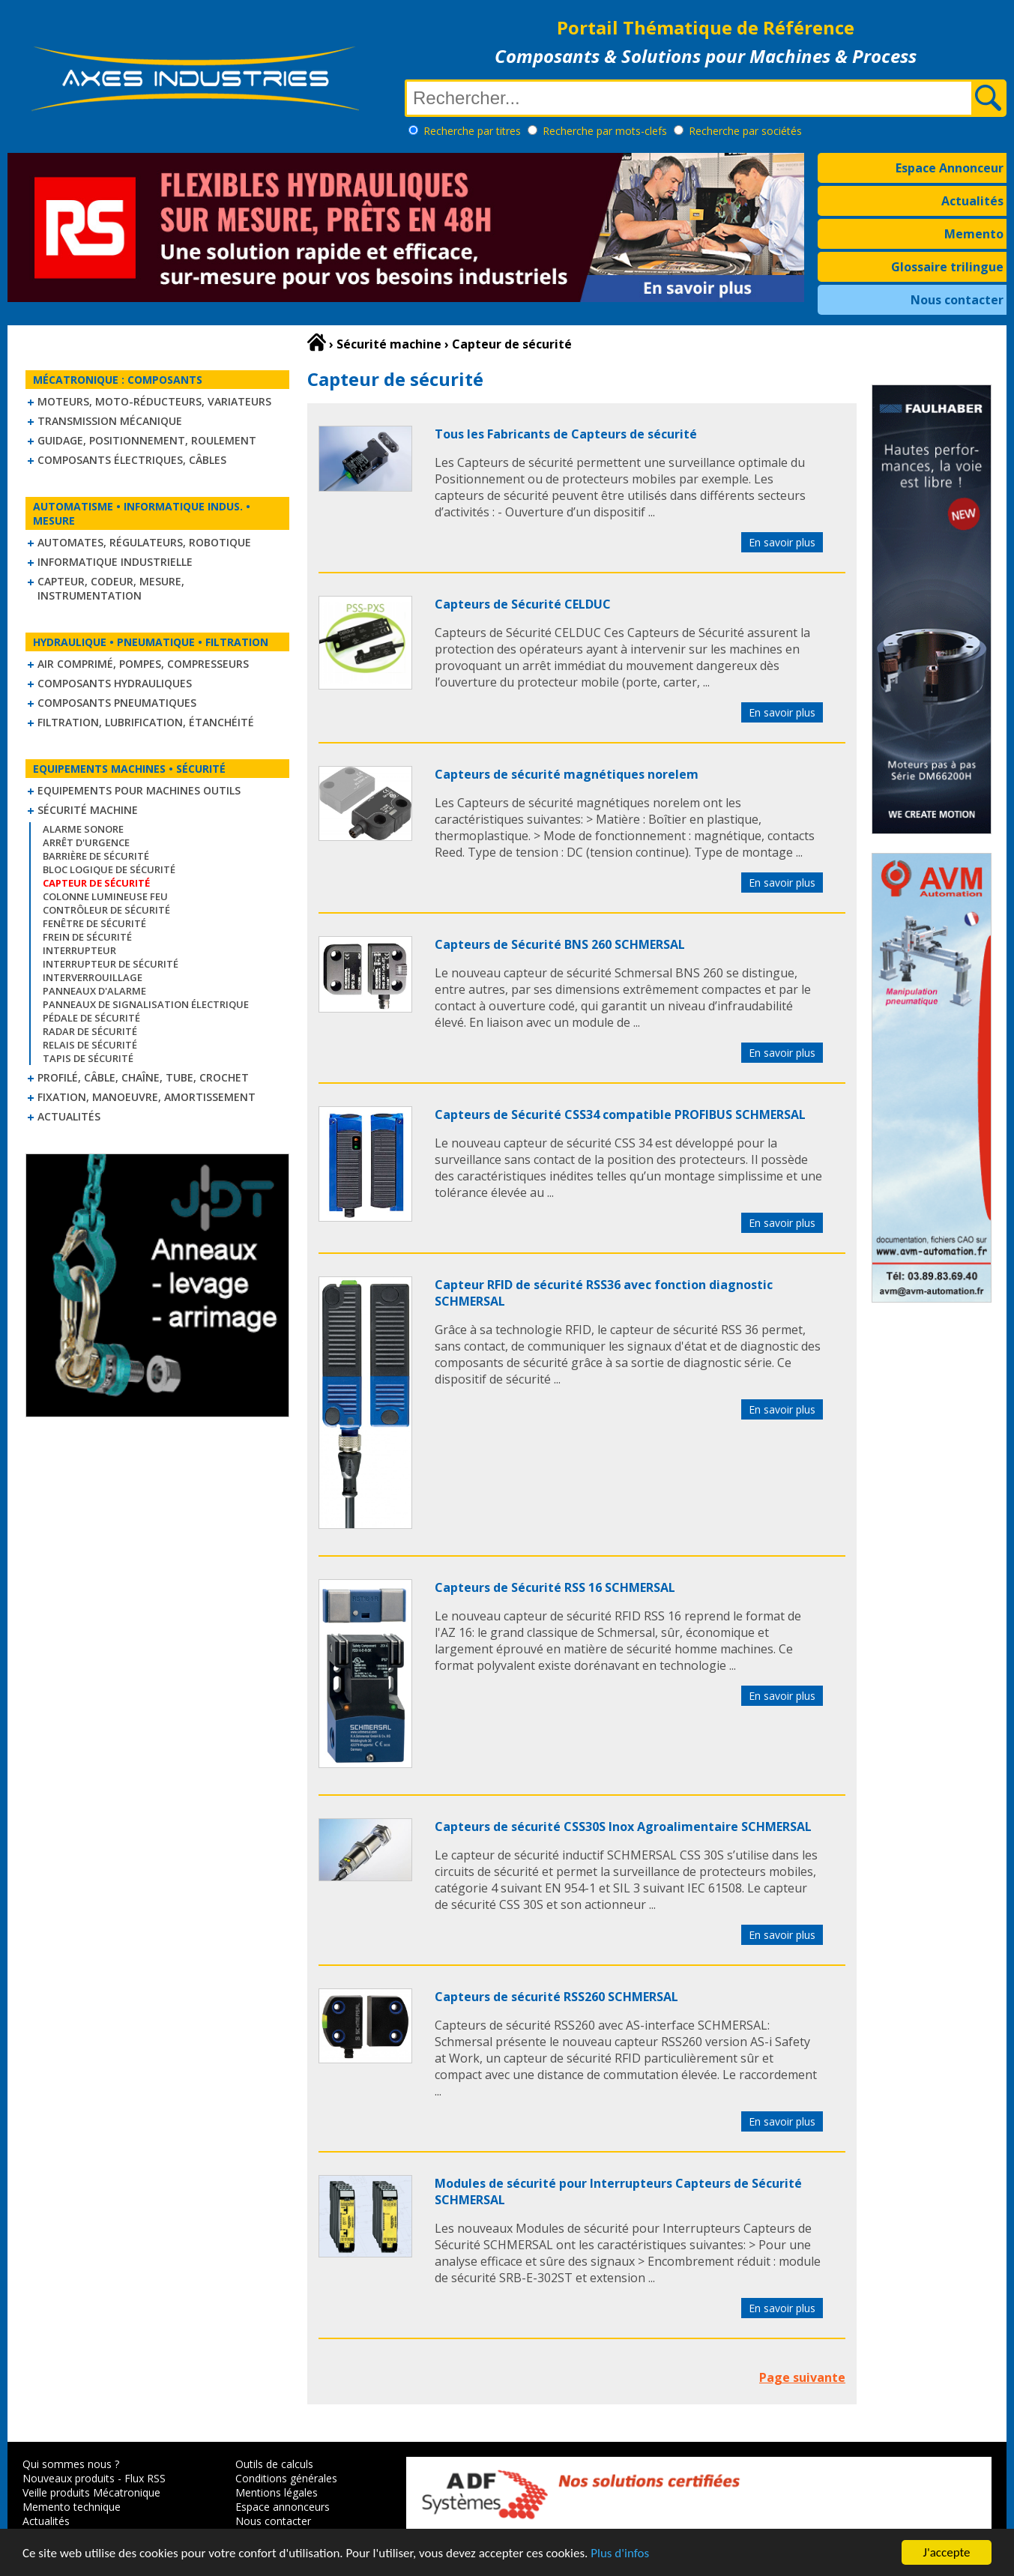 Image resolution: width=1014 pixels, height=2576 pixels. Describe the element at coordinates (83, 829) in the screenshot. I see `Alarme sonore` at that location.